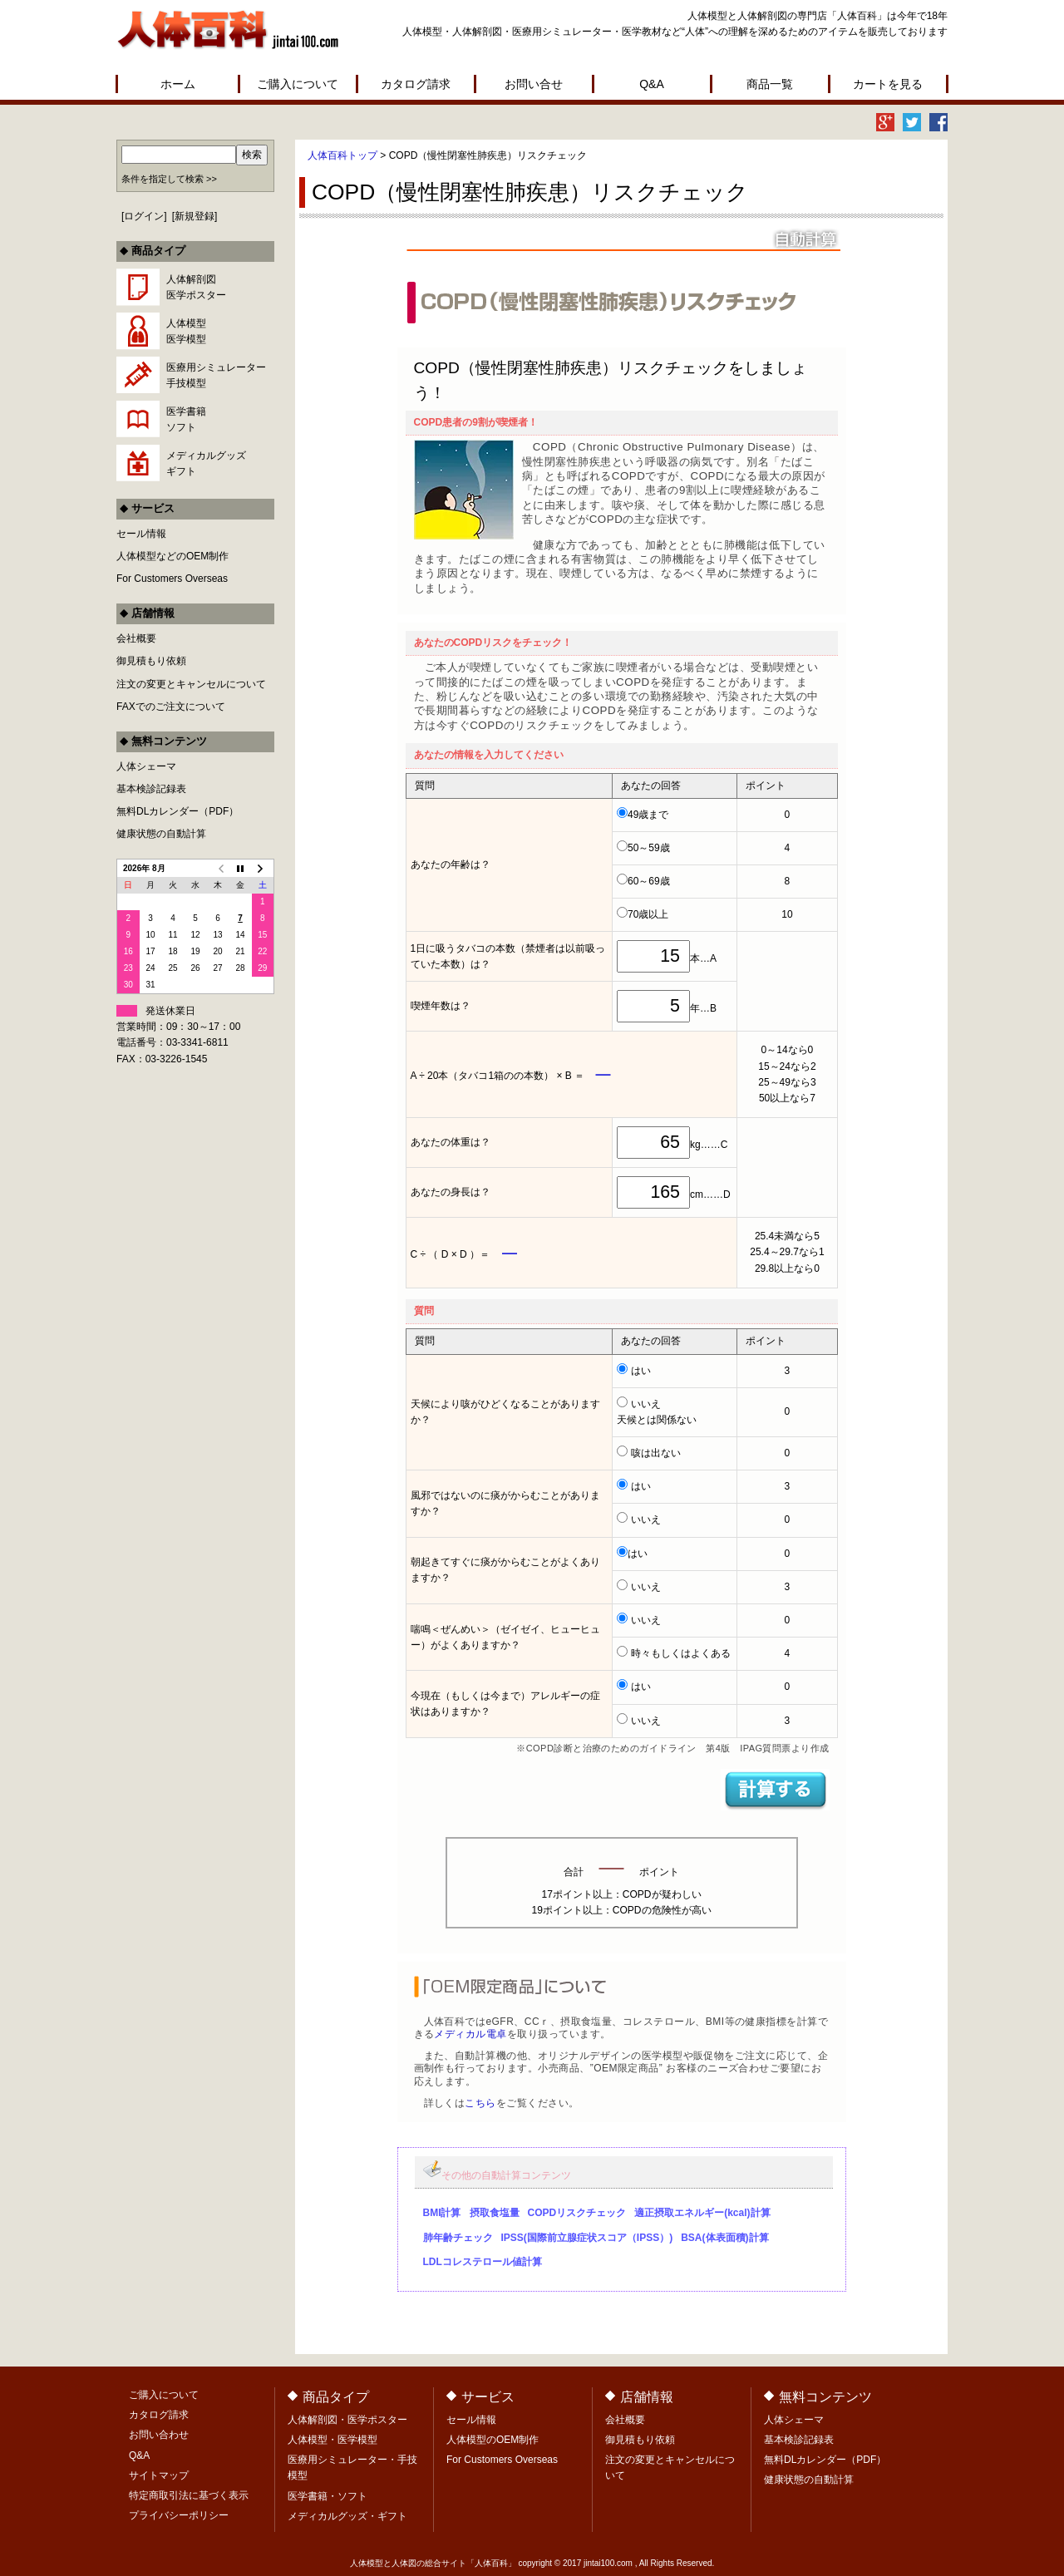  I want to click on こちら, so click(480, 2103).